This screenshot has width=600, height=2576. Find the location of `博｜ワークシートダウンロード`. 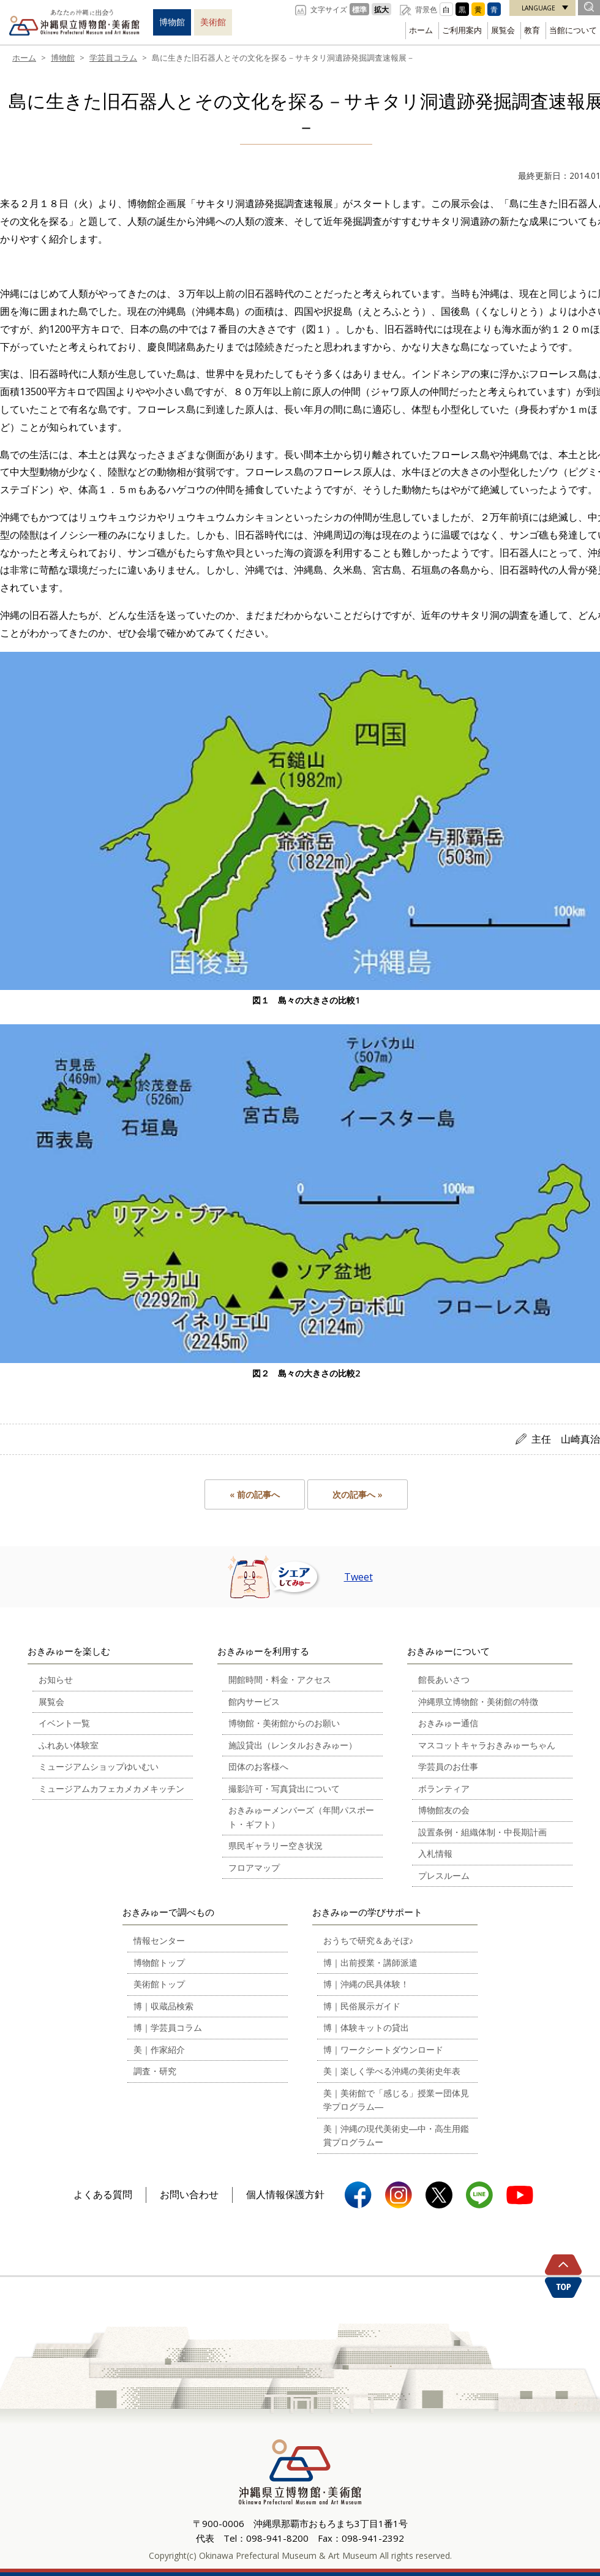

博｜ワークシートダウンロード is located at coordinates (383, 2049).